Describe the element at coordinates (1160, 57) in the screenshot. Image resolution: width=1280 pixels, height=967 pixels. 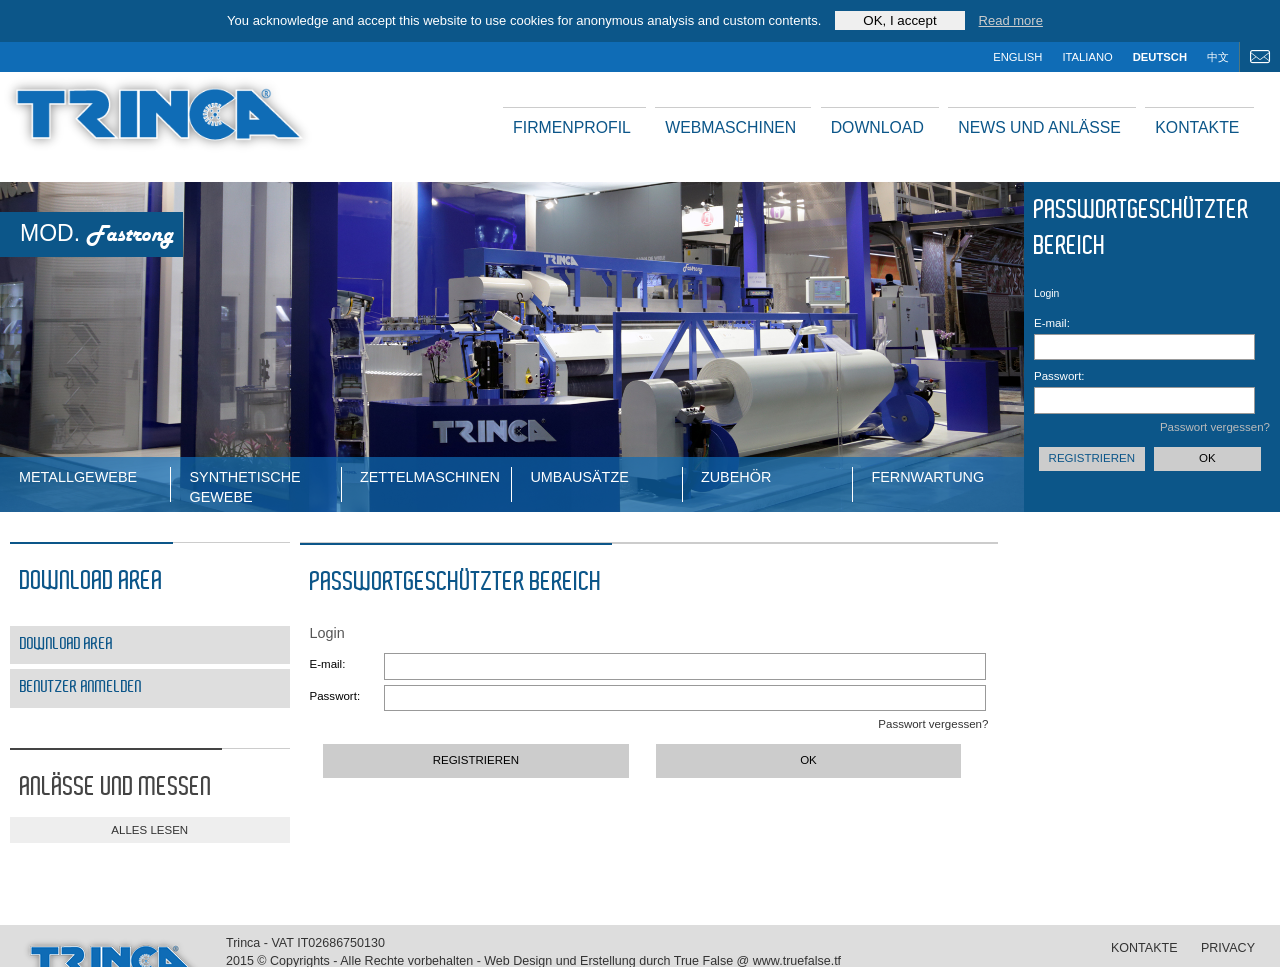
I see `deutsch` at that location.